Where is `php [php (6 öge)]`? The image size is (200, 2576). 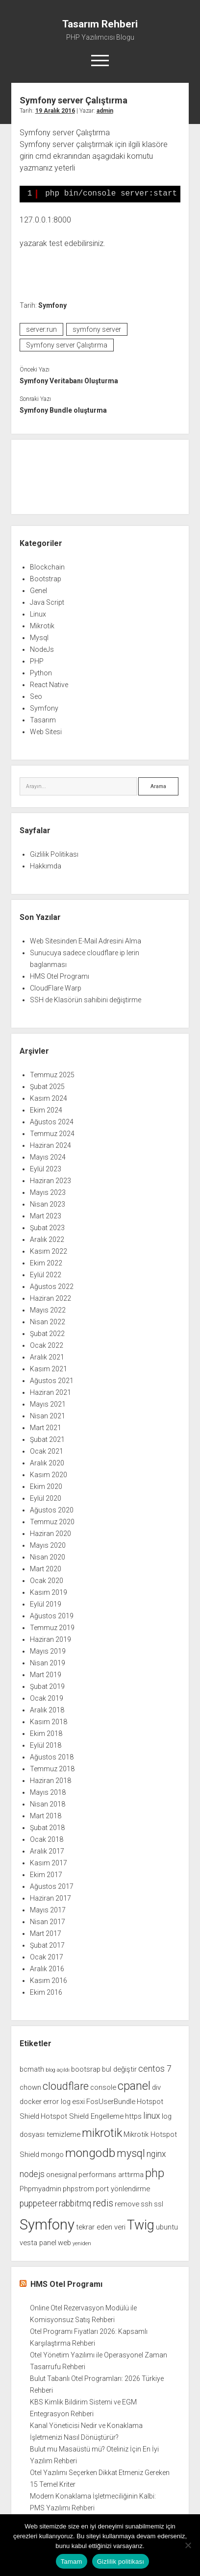 php [php (6 öge)] is located at coordinates (154, 2173).